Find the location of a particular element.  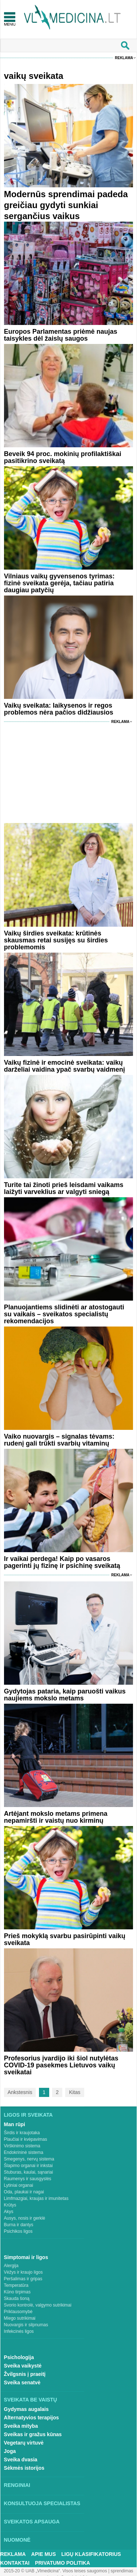

Sveikatos apsauga is located at coordinates (32, 2522).